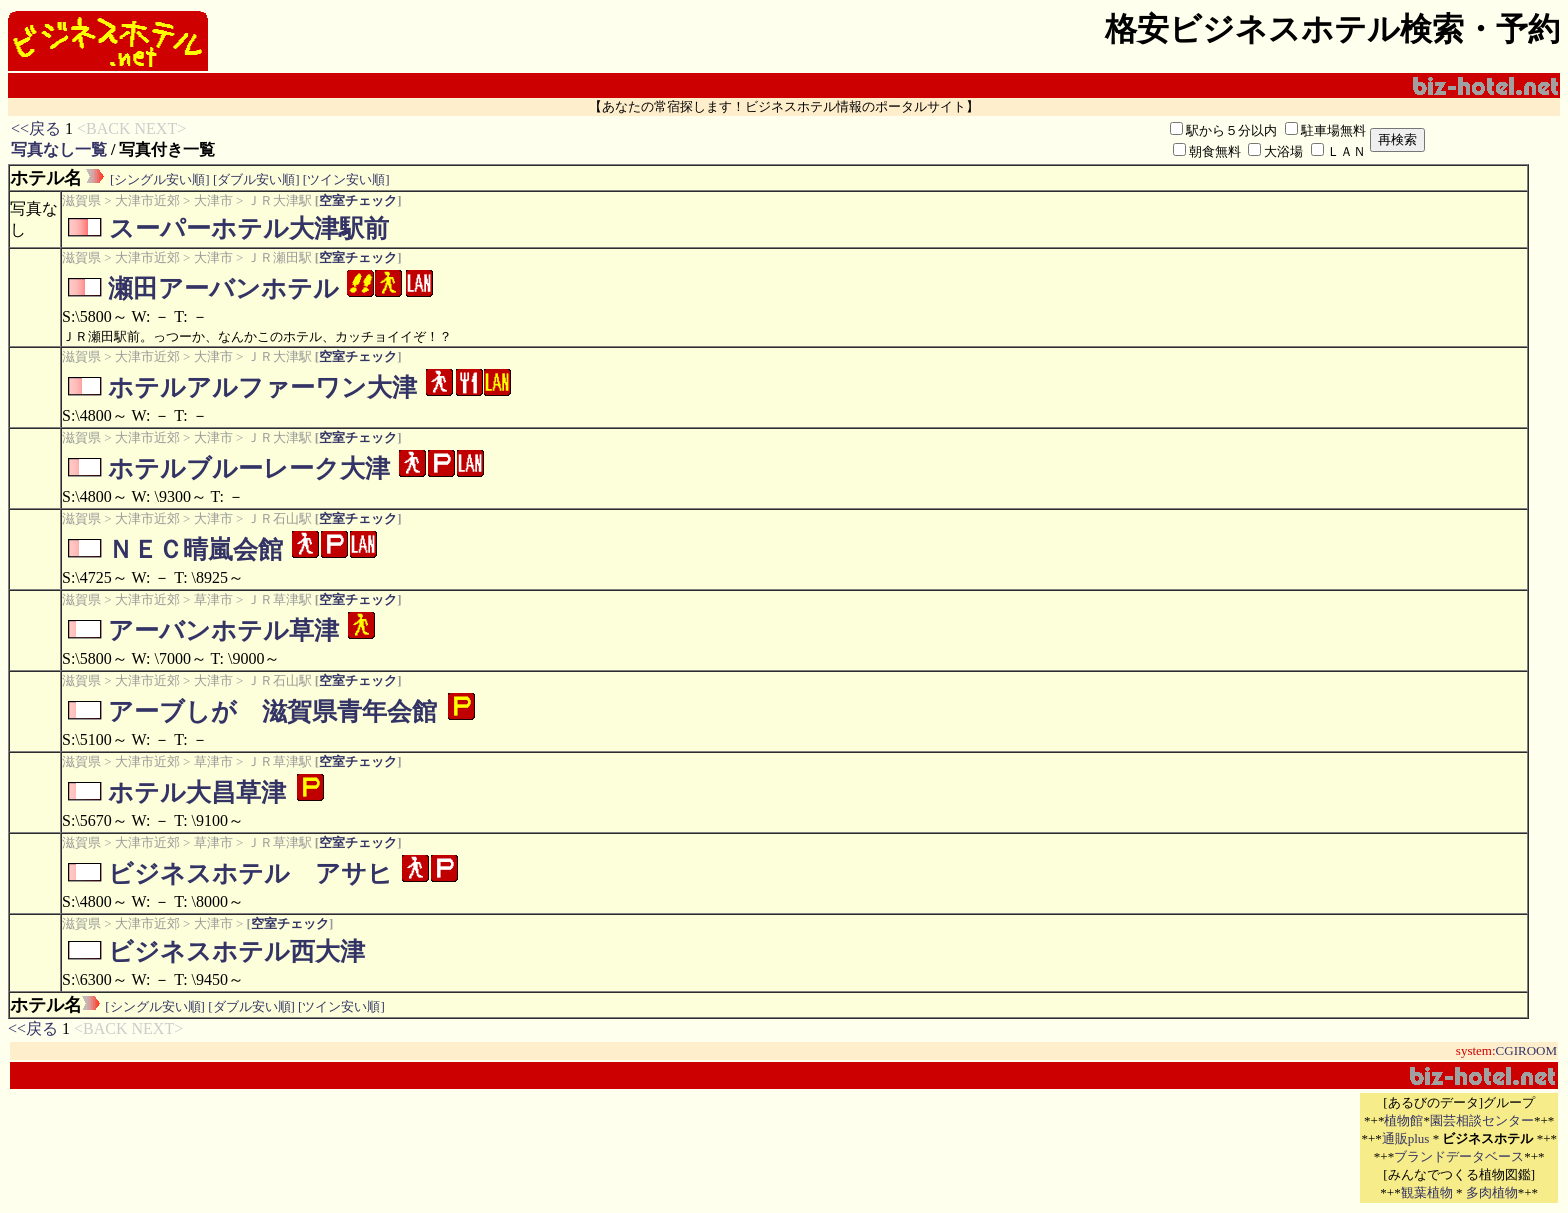 Image resolution: width=1568 pixels, height=1213 pixels. I want to click on [ダブル安い順], so click(256, 179).